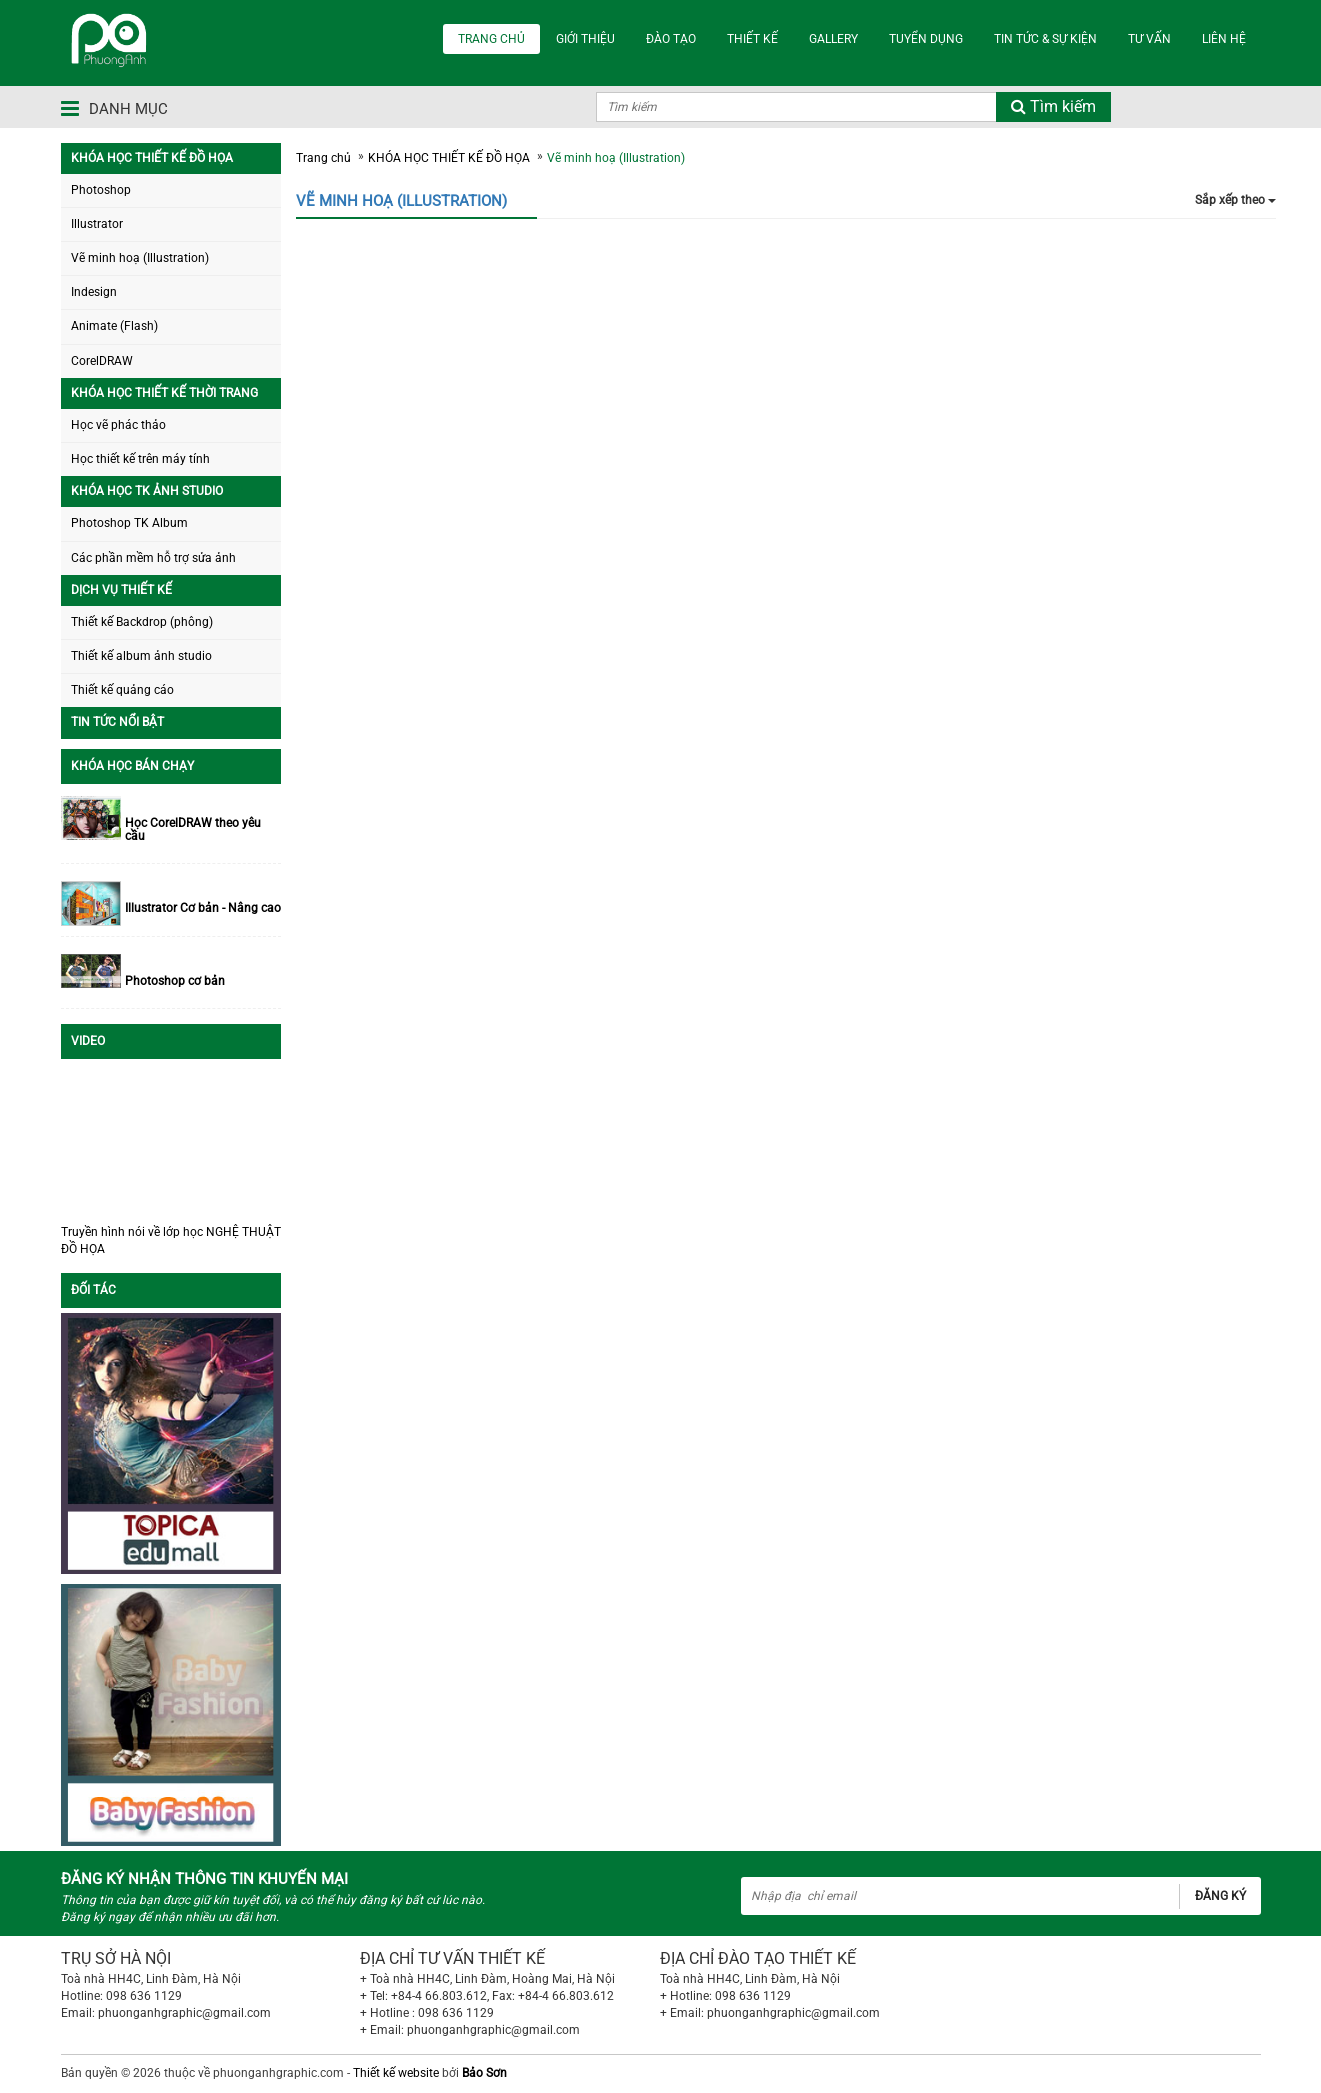 This screenshot has height=2093, width=1321. What do you see at coordinates (1149, 39) in the screenshot?
I see `TƯ VẤN` at bounding box center [1149, 39].